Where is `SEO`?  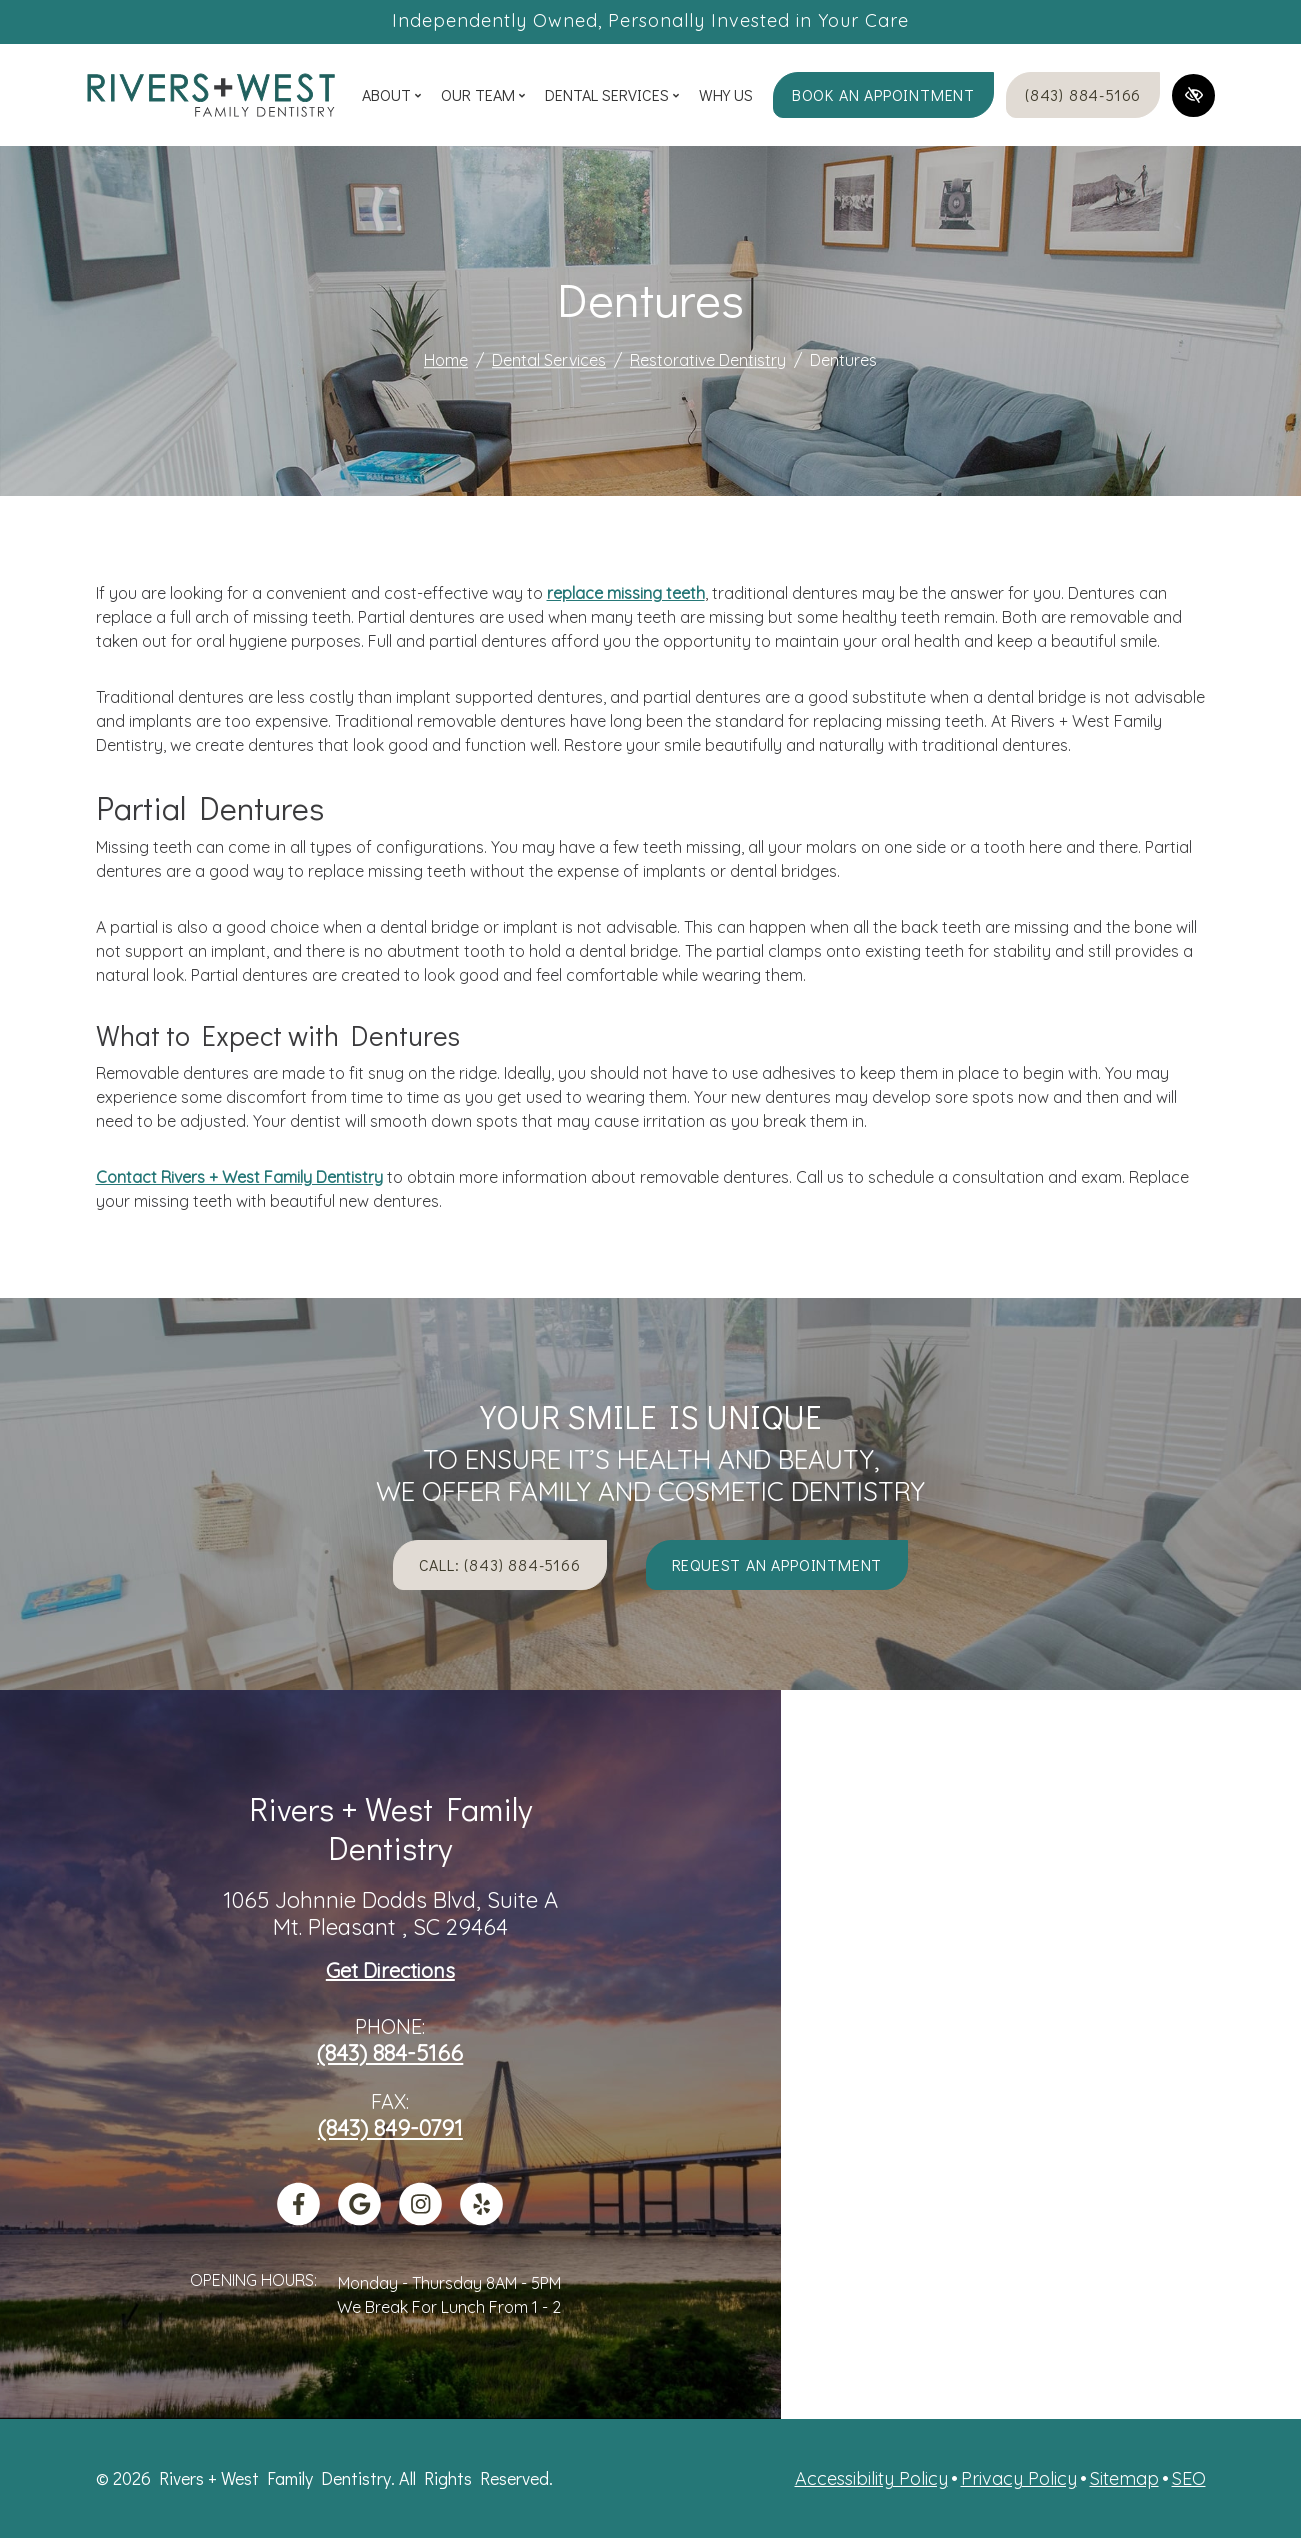
SEO is located at coordinates (1189, 2478).